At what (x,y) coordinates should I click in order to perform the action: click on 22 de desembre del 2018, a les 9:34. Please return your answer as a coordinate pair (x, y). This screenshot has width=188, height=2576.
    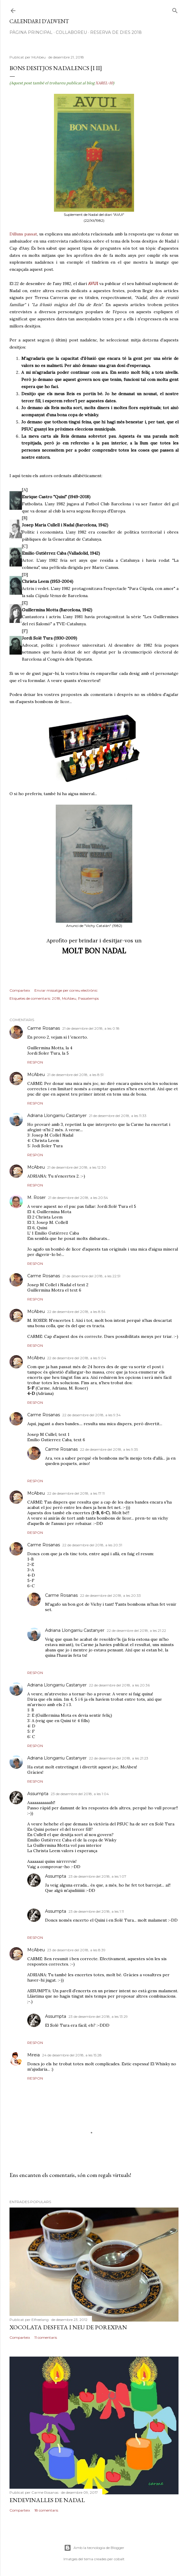
    Looking at the image, I should click on (91, 1415).